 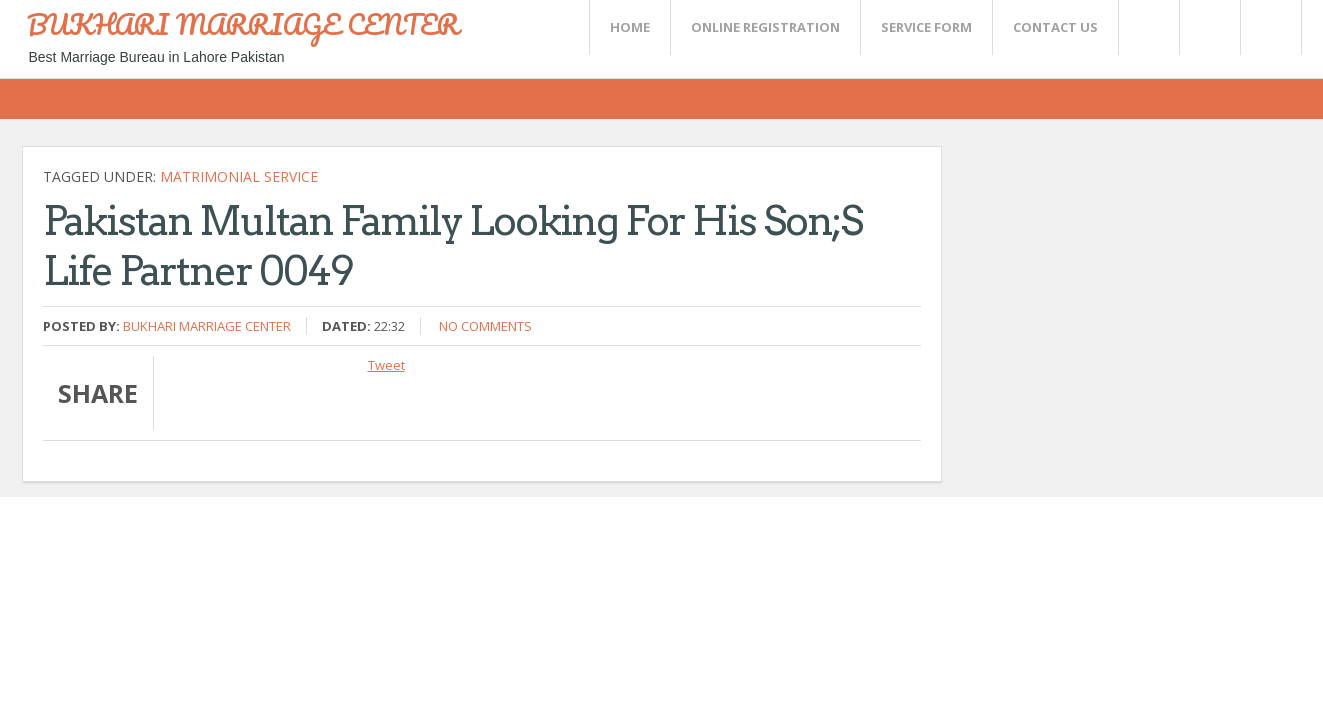 I want to click on Rss, so click(x=1209, y=27).